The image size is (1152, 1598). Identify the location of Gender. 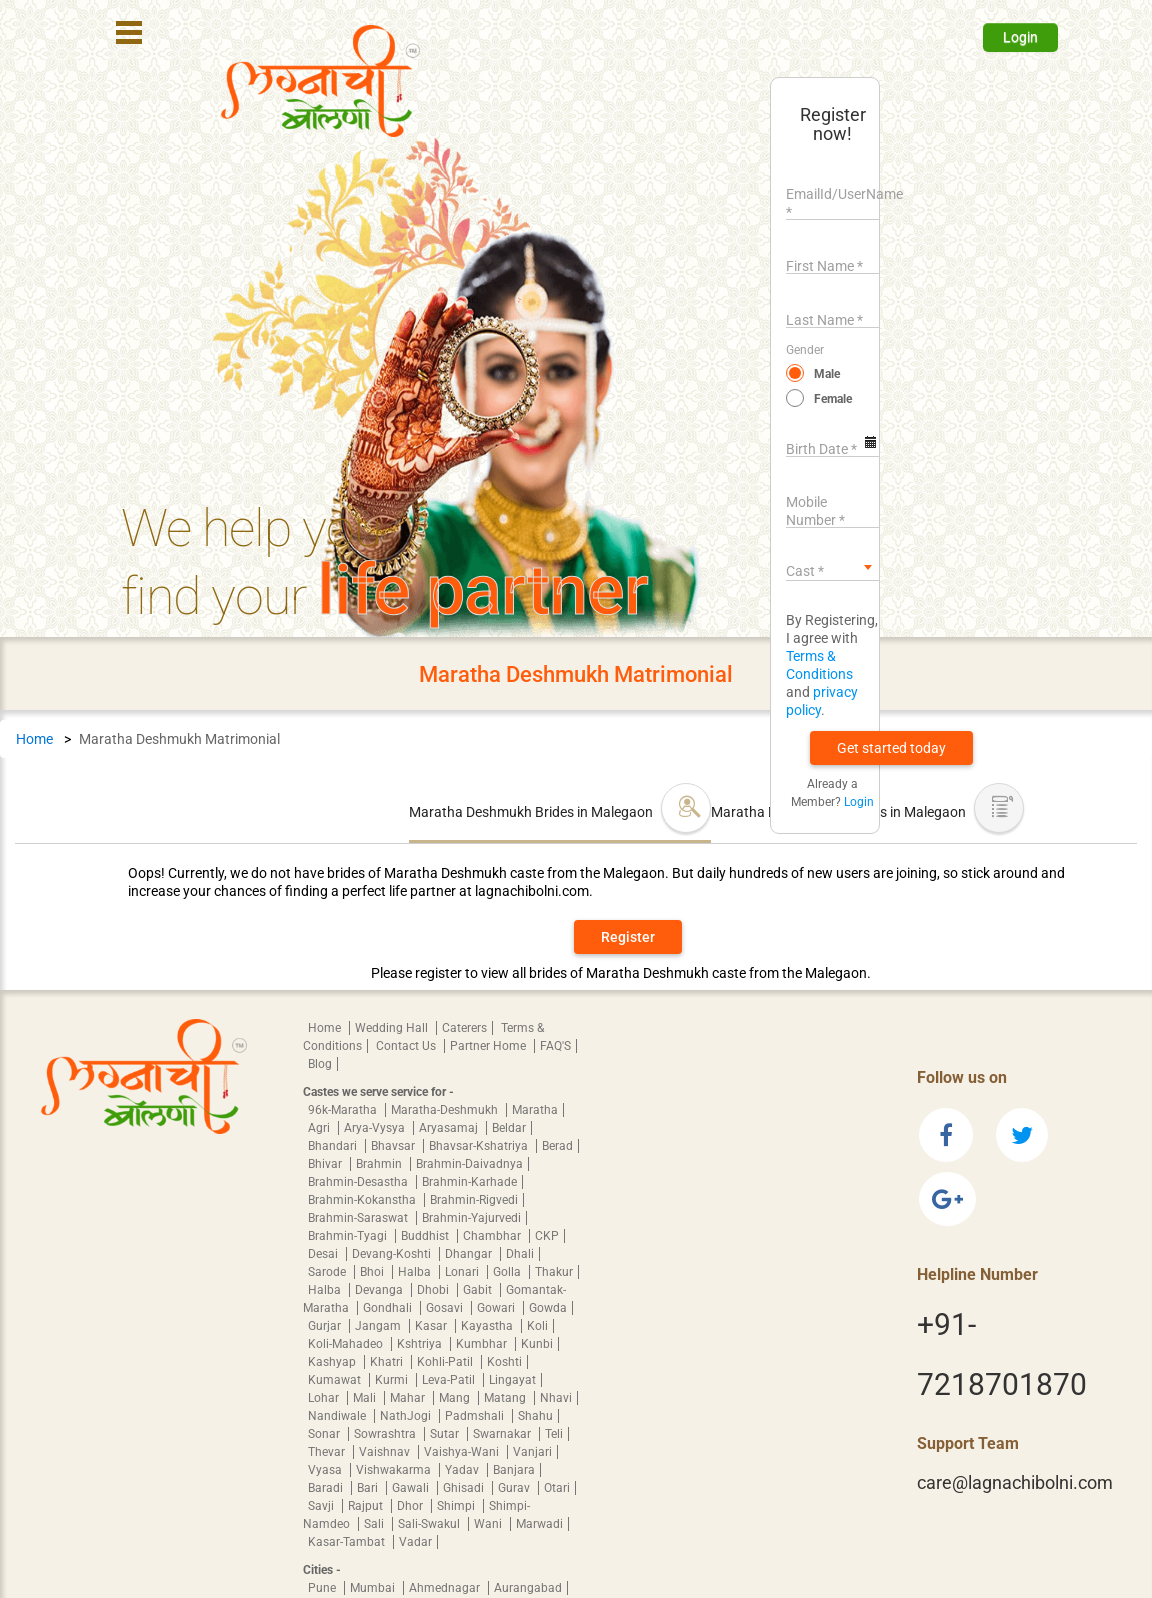
(805, 350).